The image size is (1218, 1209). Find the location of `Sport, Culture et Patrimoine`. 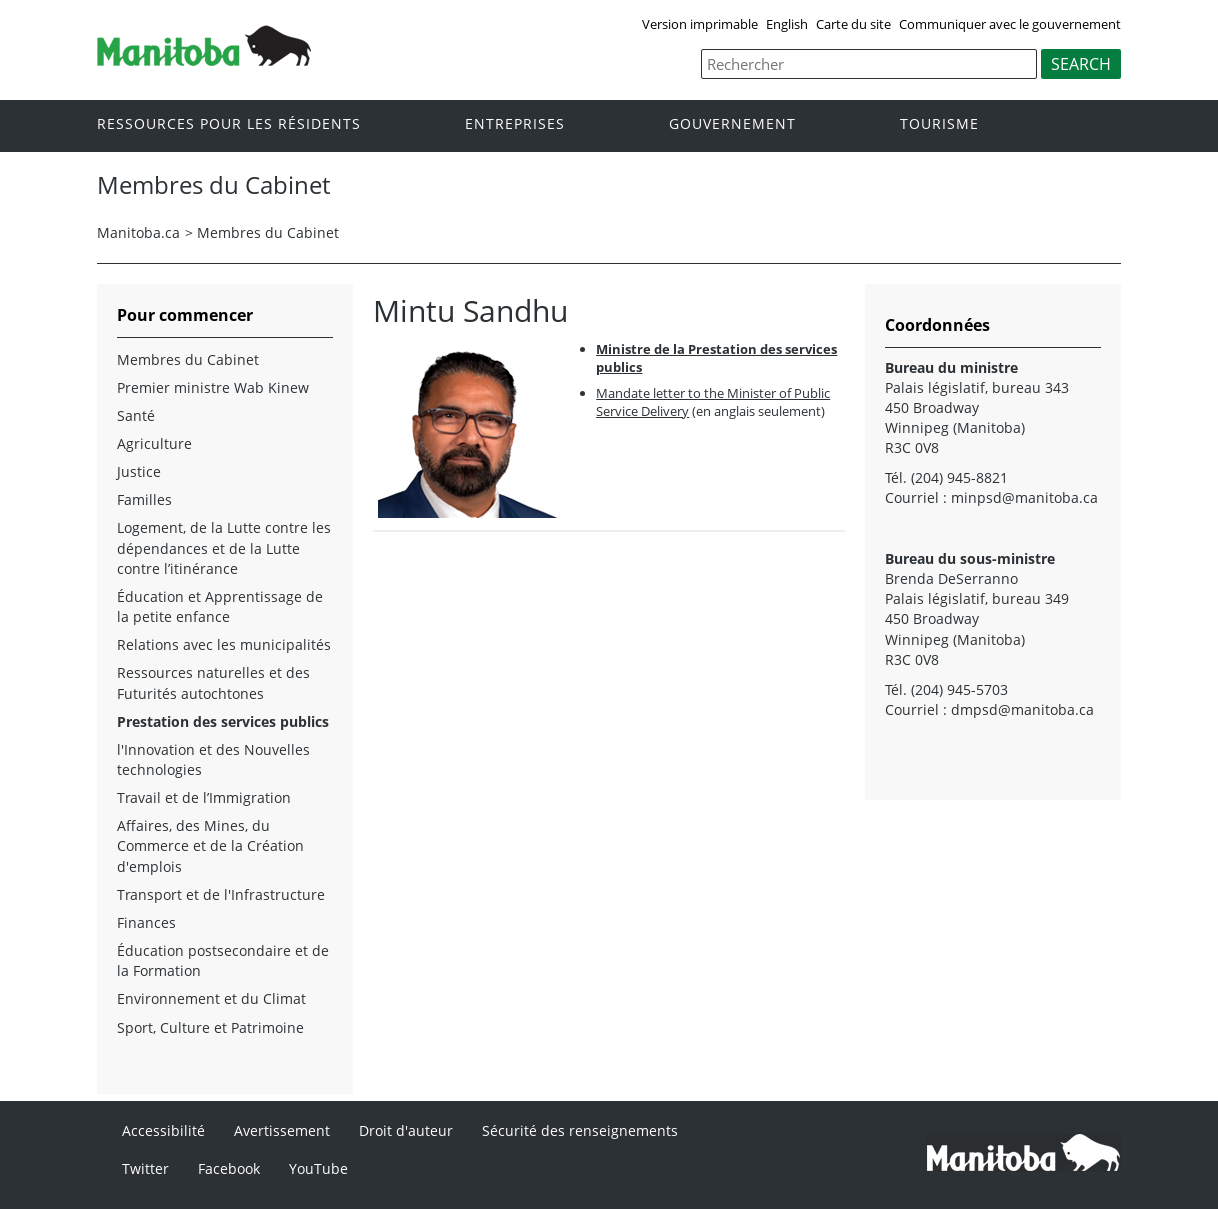

Sport, Culture et Patrimoine is located at coordinates (210, 1027).